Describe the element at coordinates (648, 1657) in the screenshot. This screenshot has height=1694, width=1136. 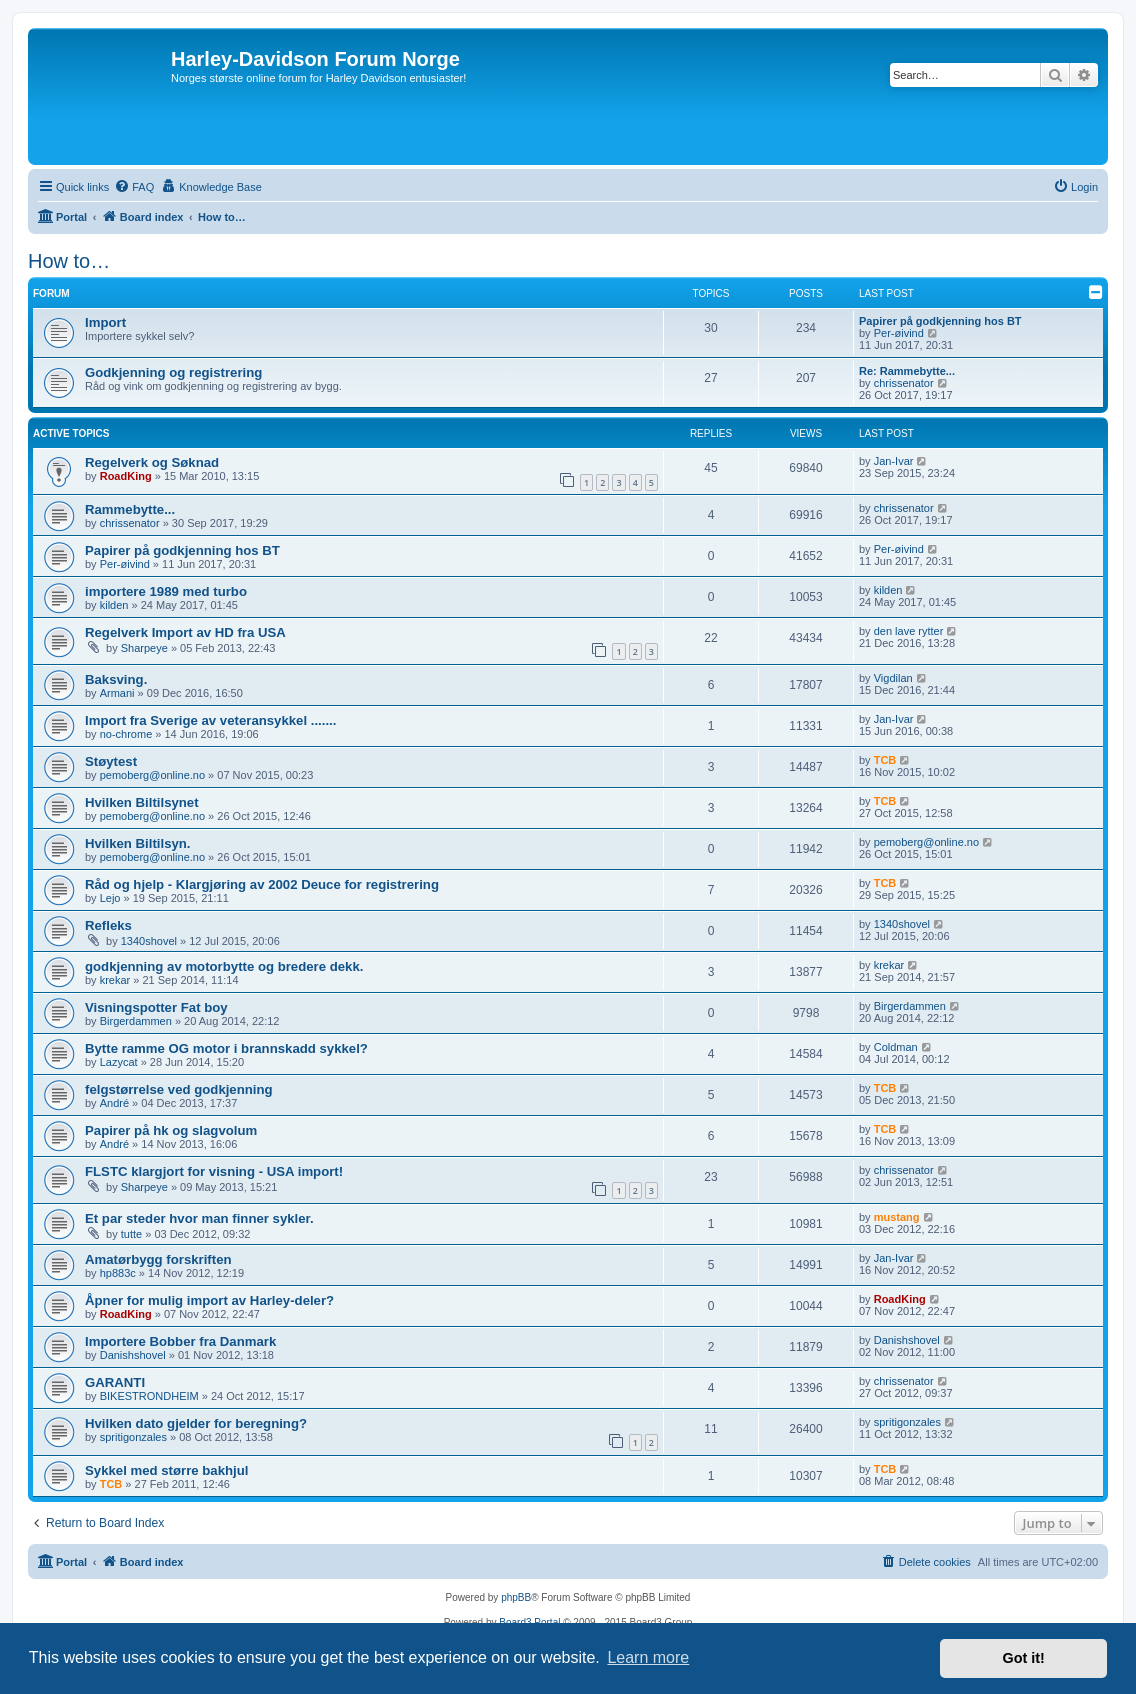
I see `Learn more [button]` at that location.